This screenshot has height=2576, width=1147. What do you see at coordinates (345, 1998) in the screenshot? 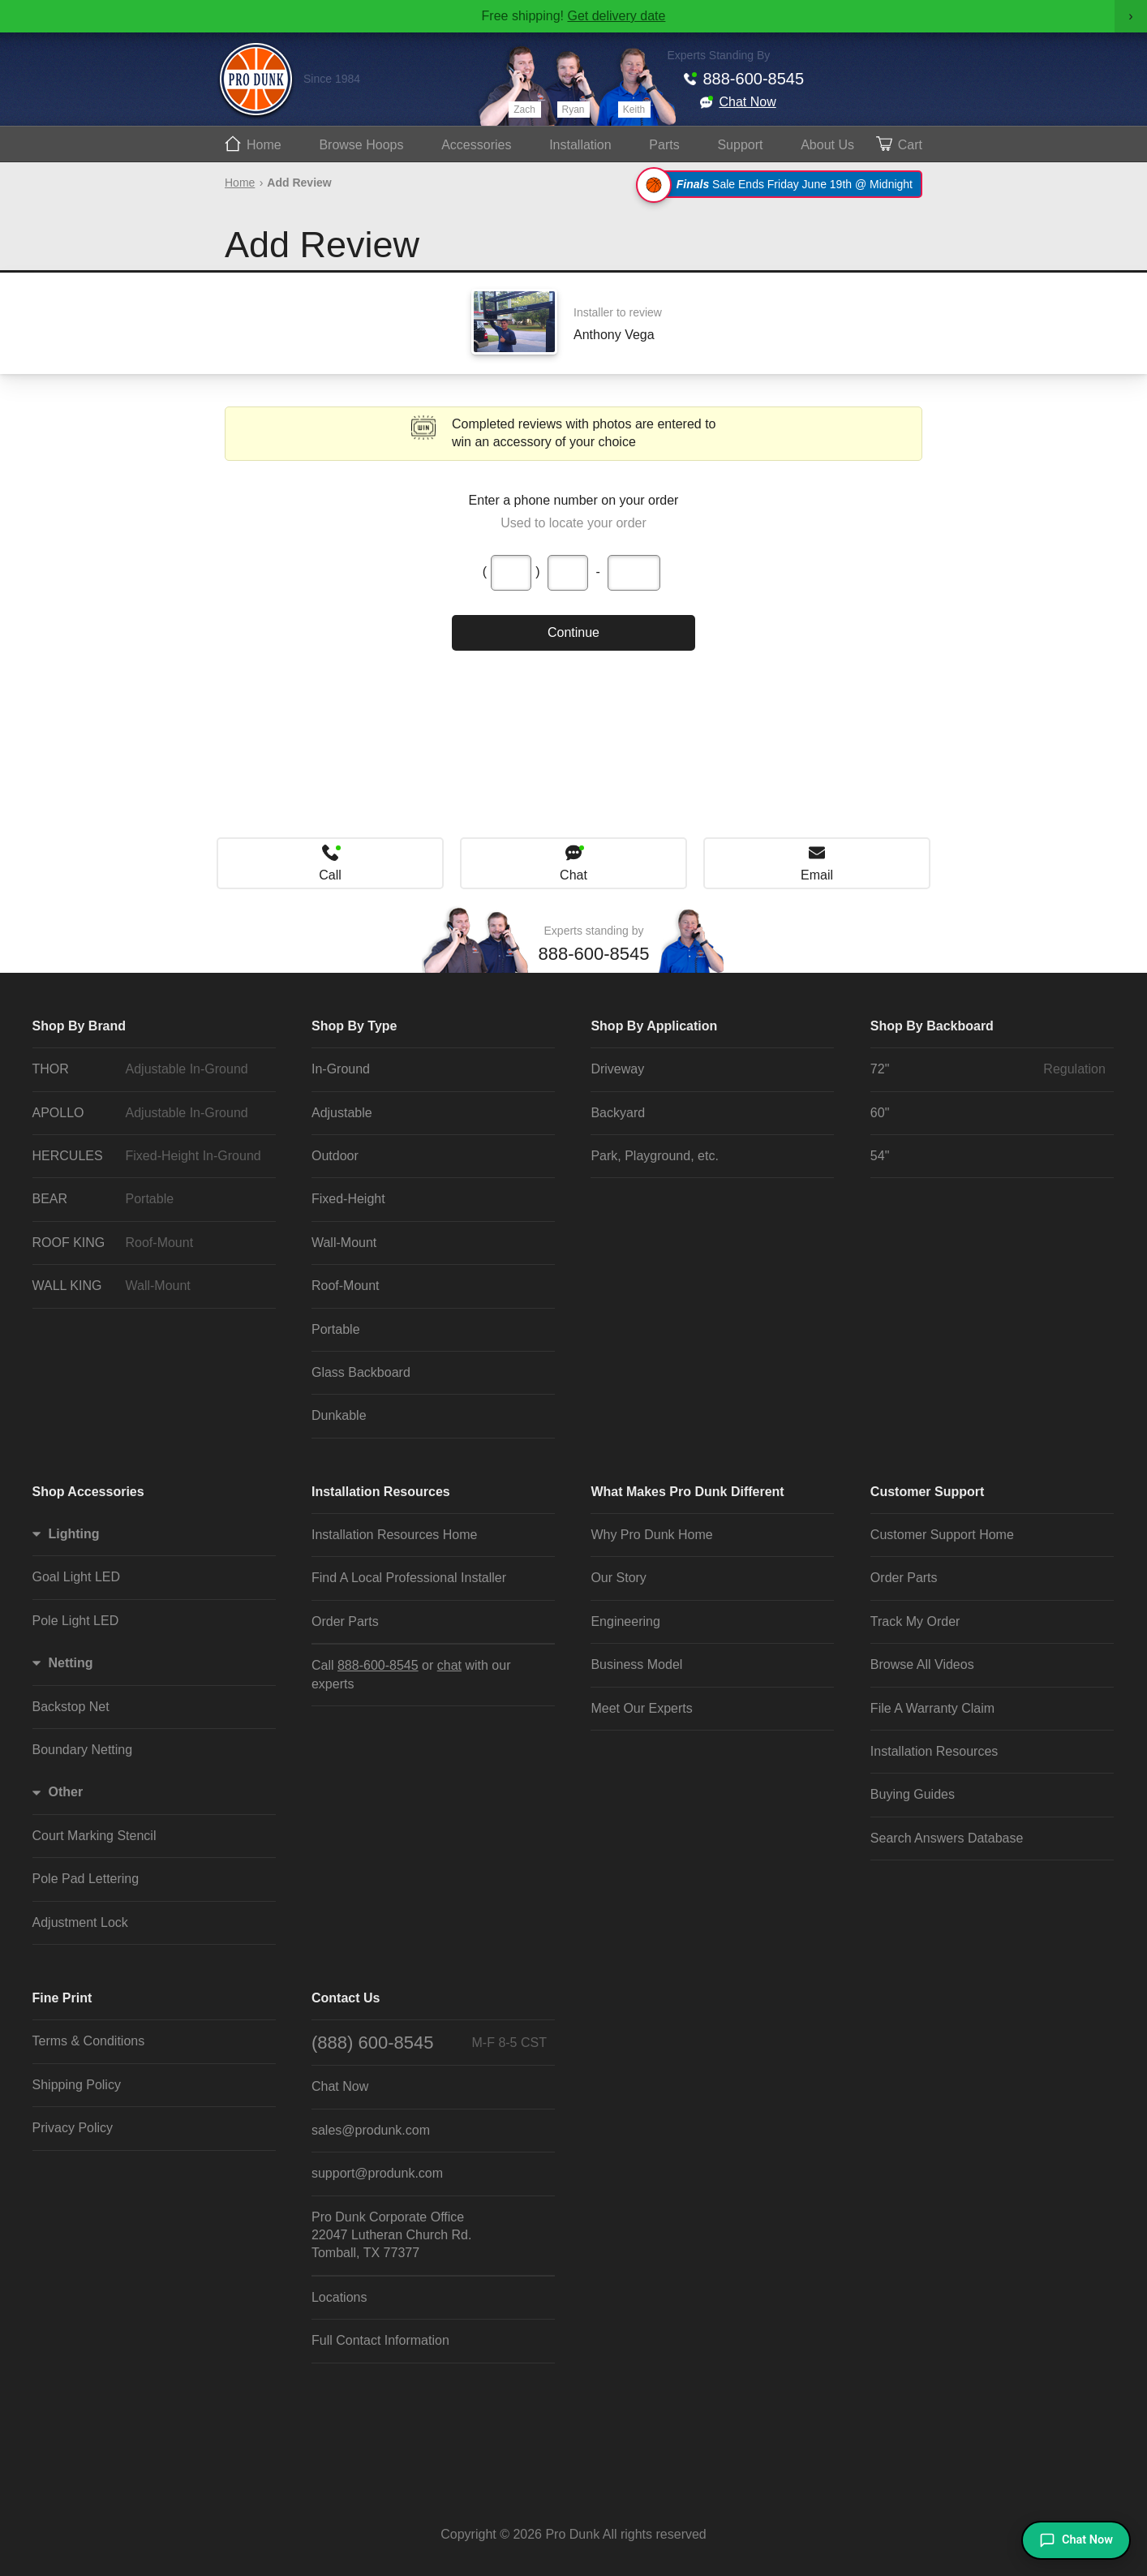
I see `Contact Us` at bounding box center [345, 1998].